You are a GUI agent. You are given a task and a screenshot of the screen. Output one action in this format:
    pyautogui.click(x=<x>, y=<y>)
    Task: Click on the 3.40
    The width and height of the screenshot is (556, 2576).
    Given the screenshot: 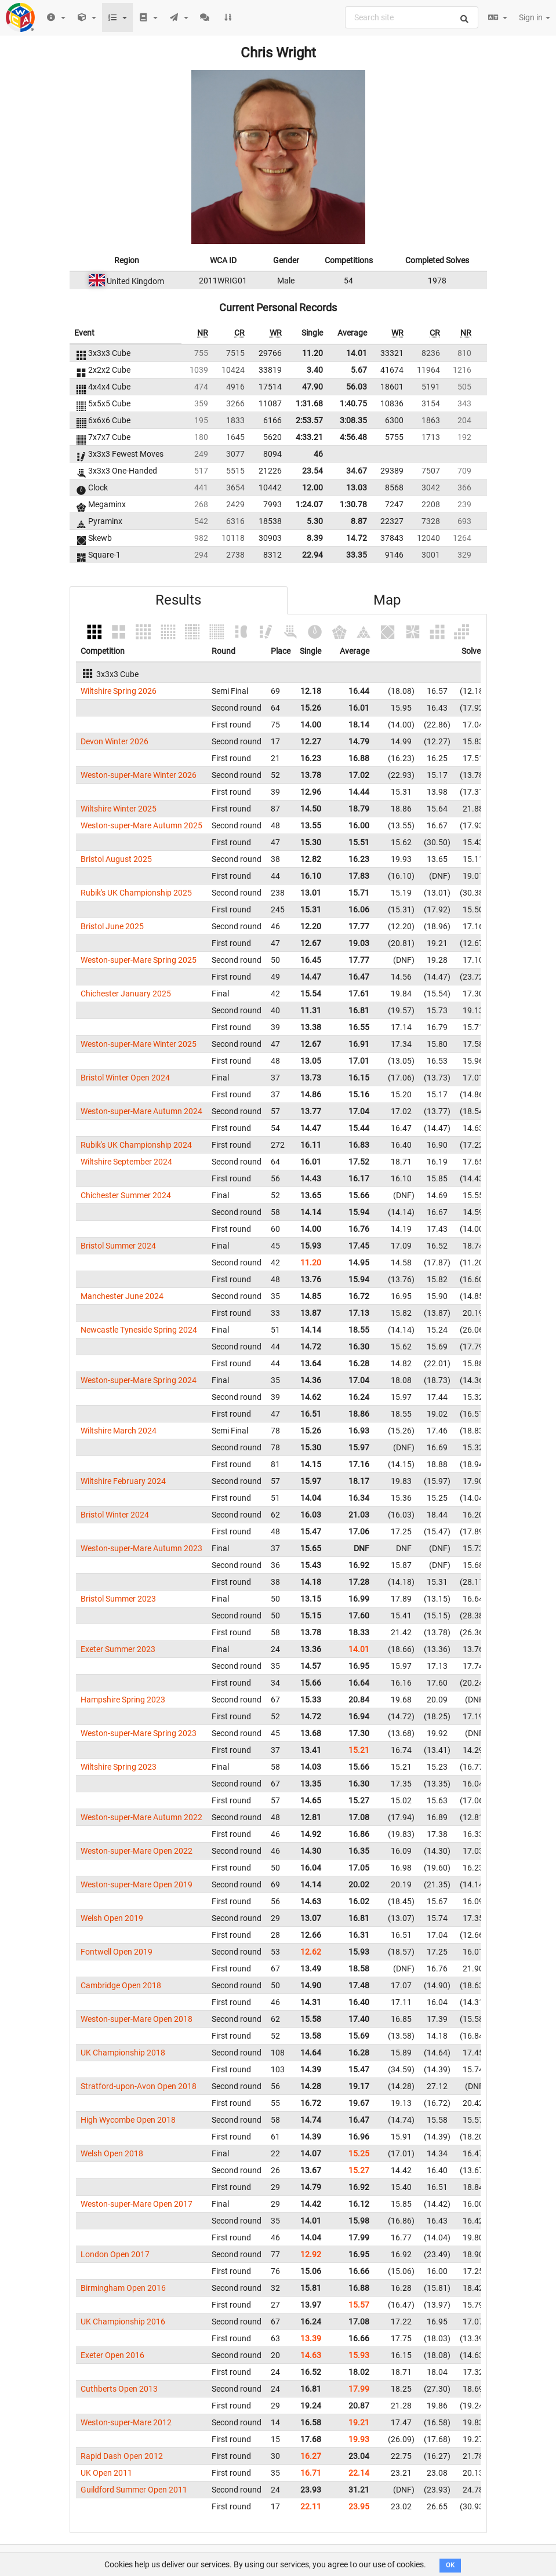 What is the action you would take?
    pyautogui.click(x=315, y=369)
    